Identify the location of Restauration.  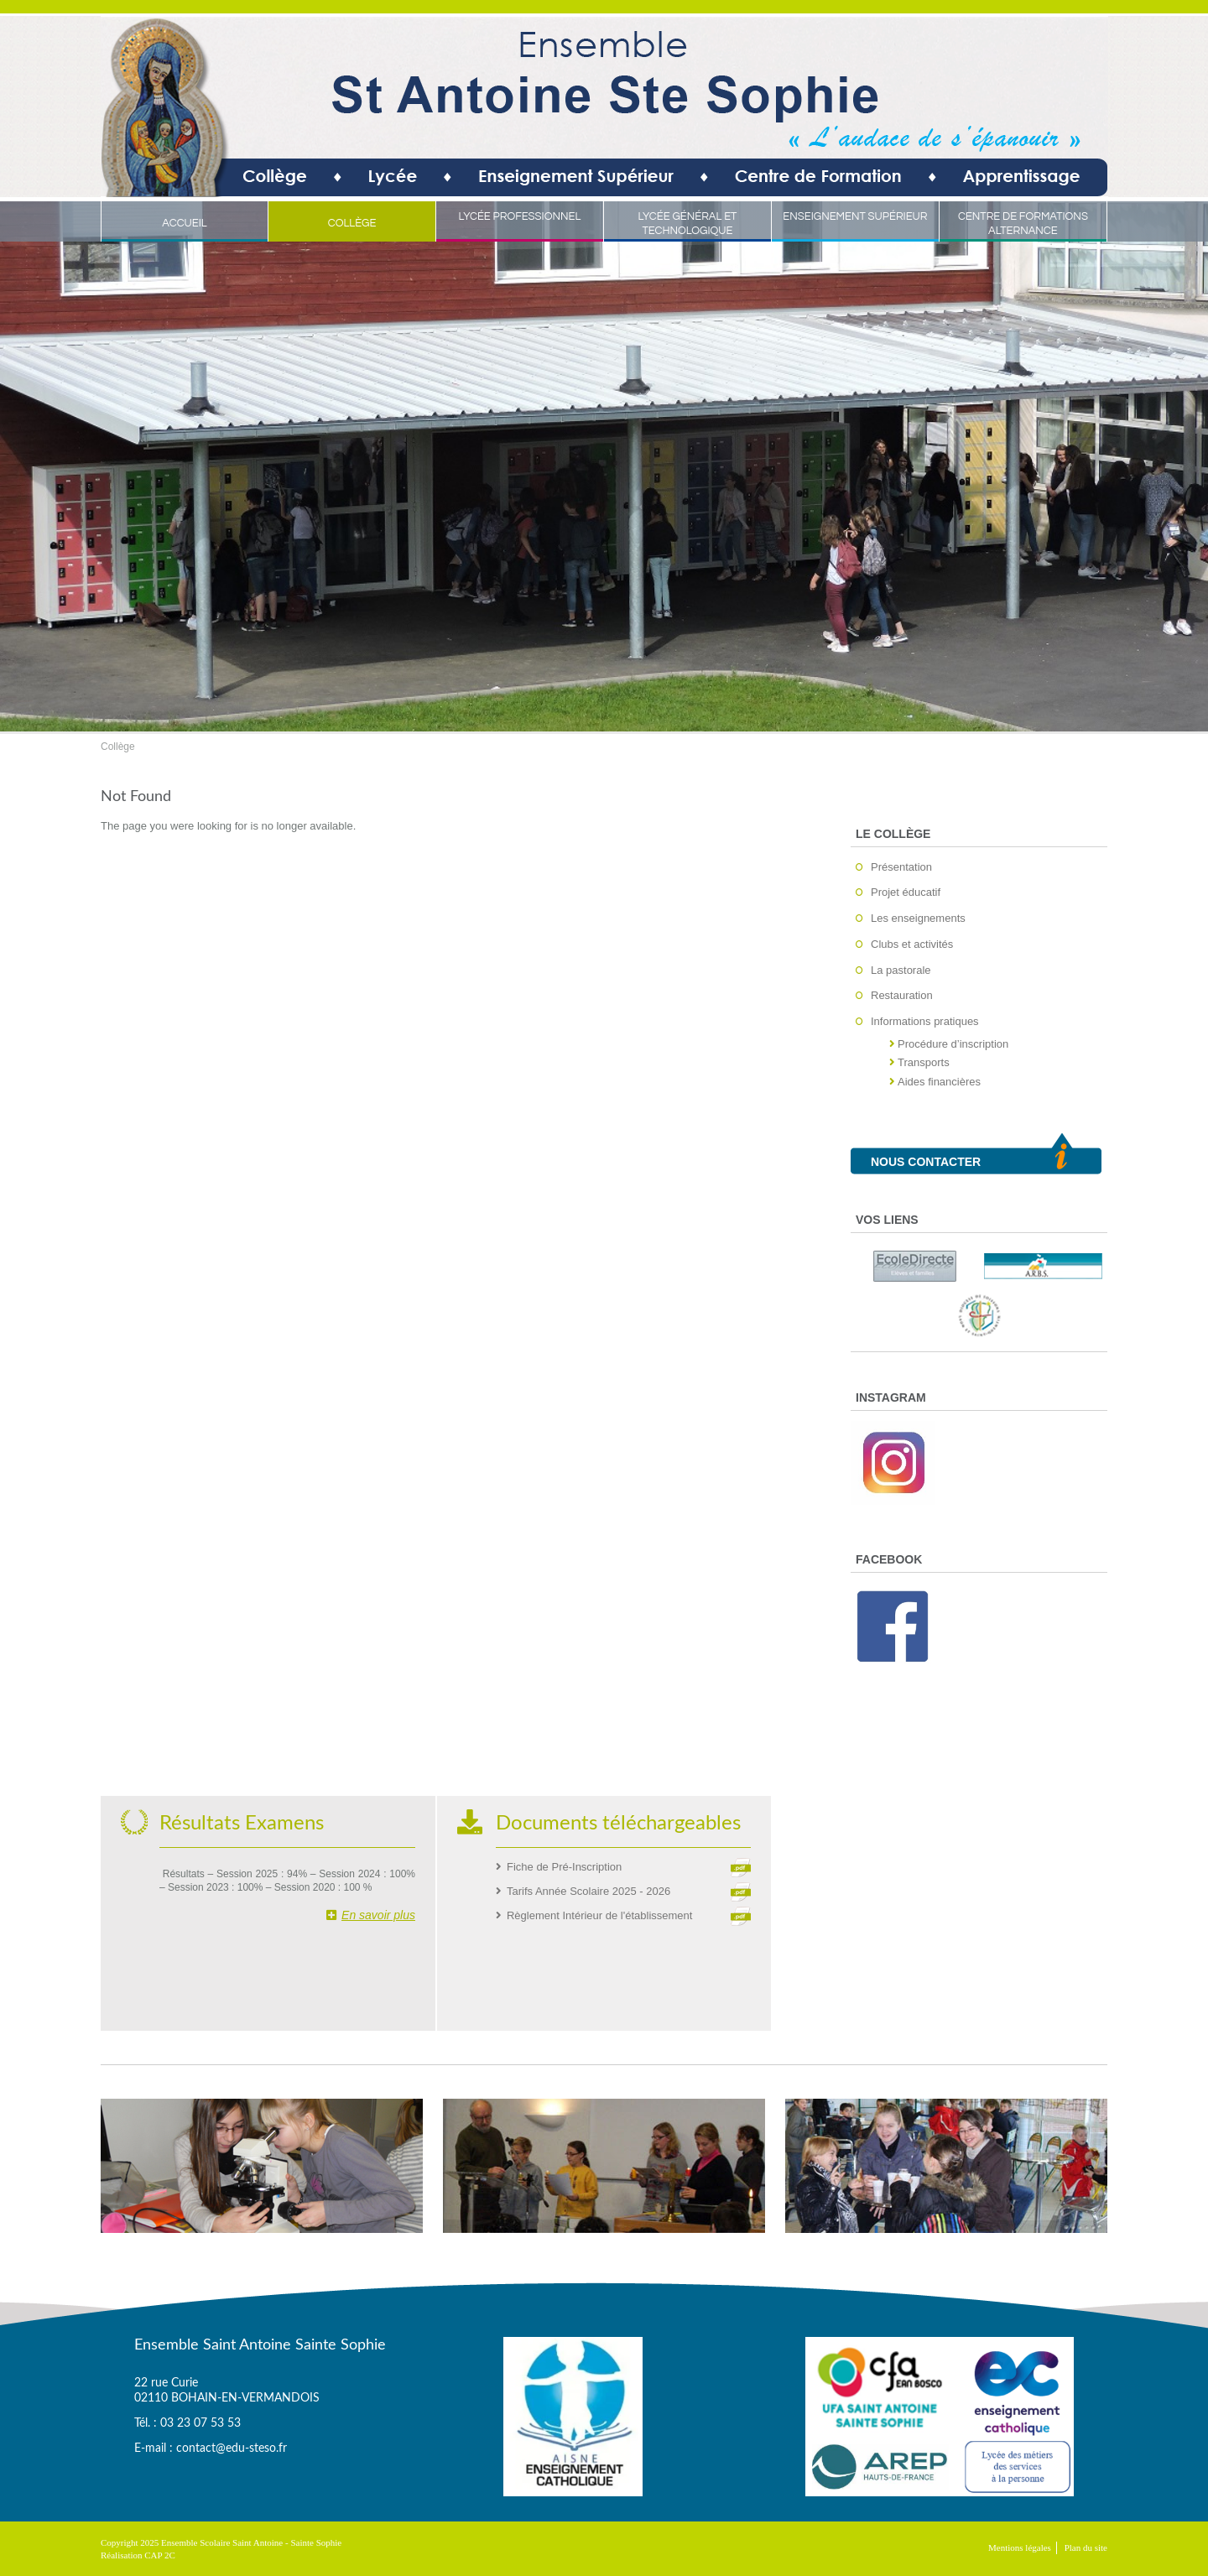
(902, 995).